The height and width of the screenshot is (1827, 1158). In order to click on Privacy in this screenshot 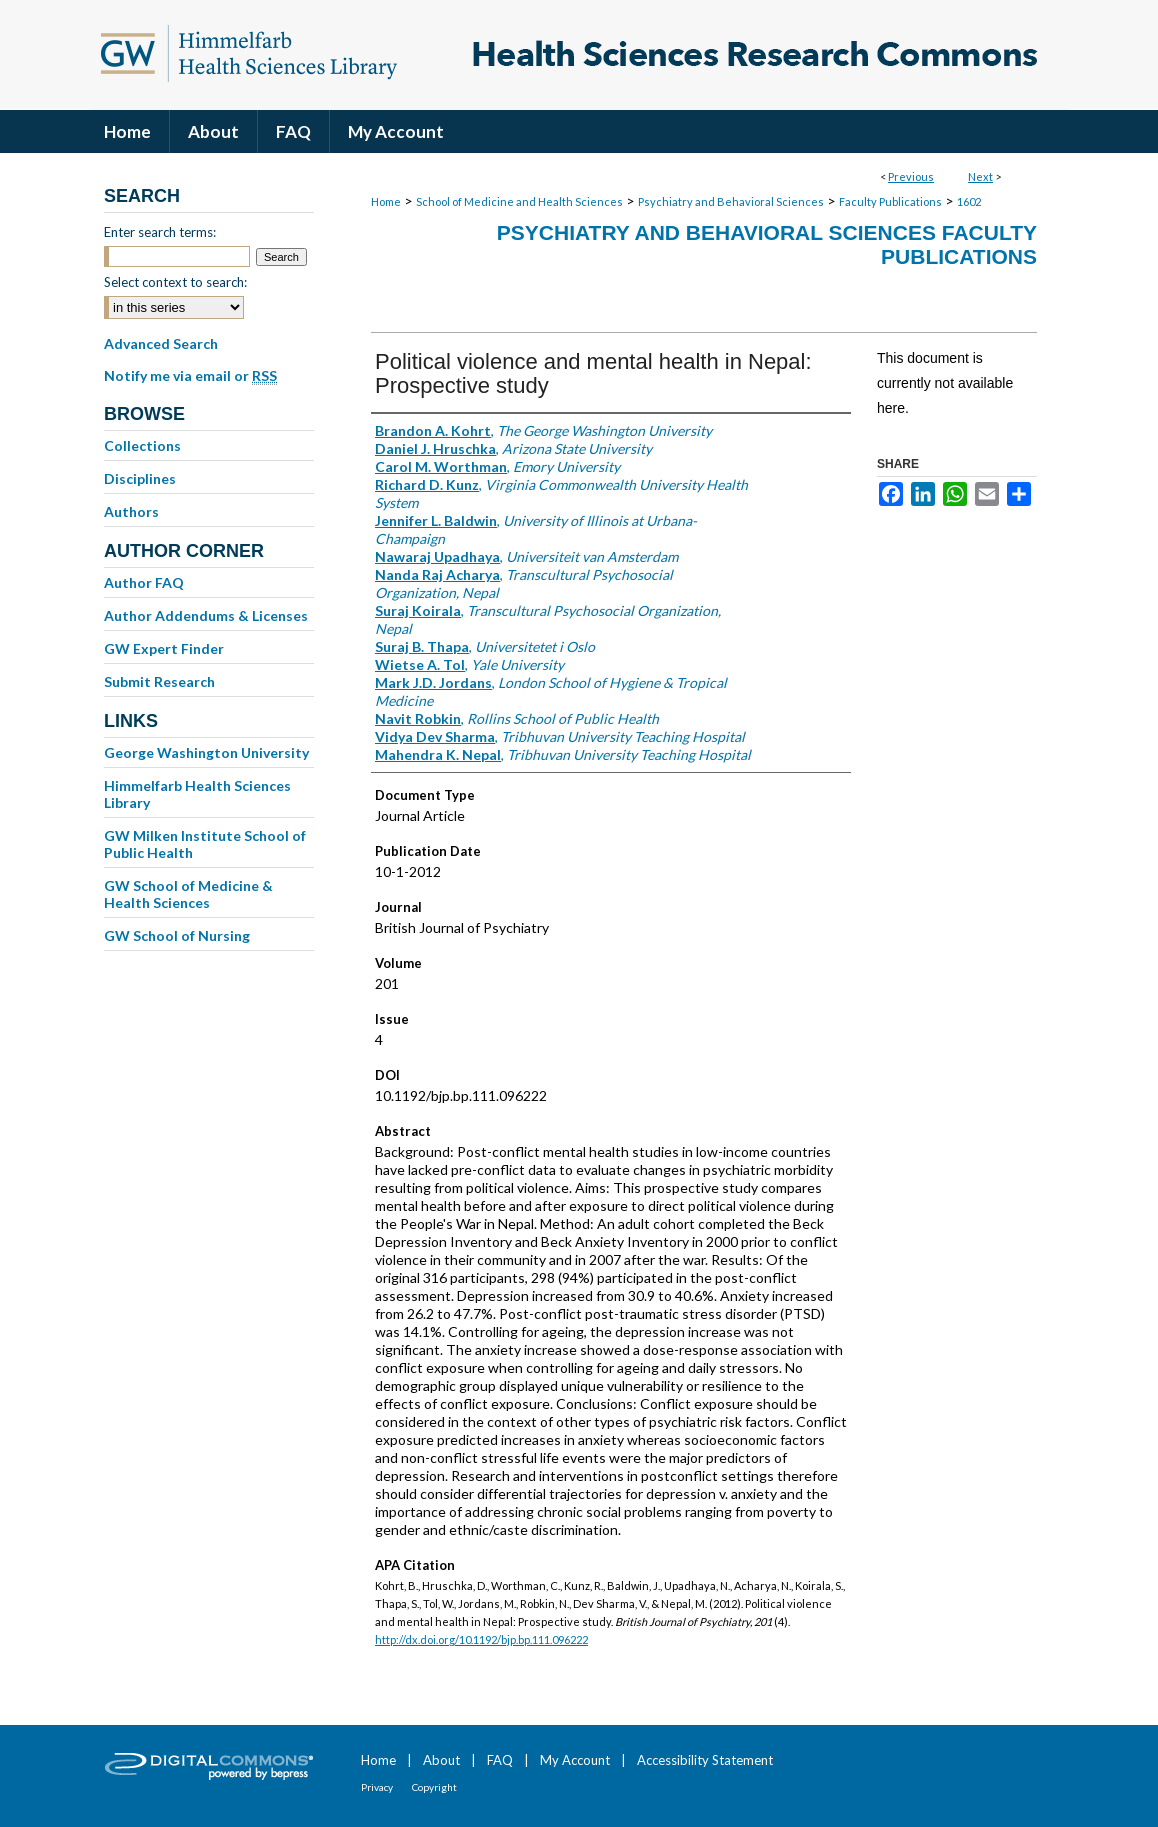, I will do `click(377, 1787)`.